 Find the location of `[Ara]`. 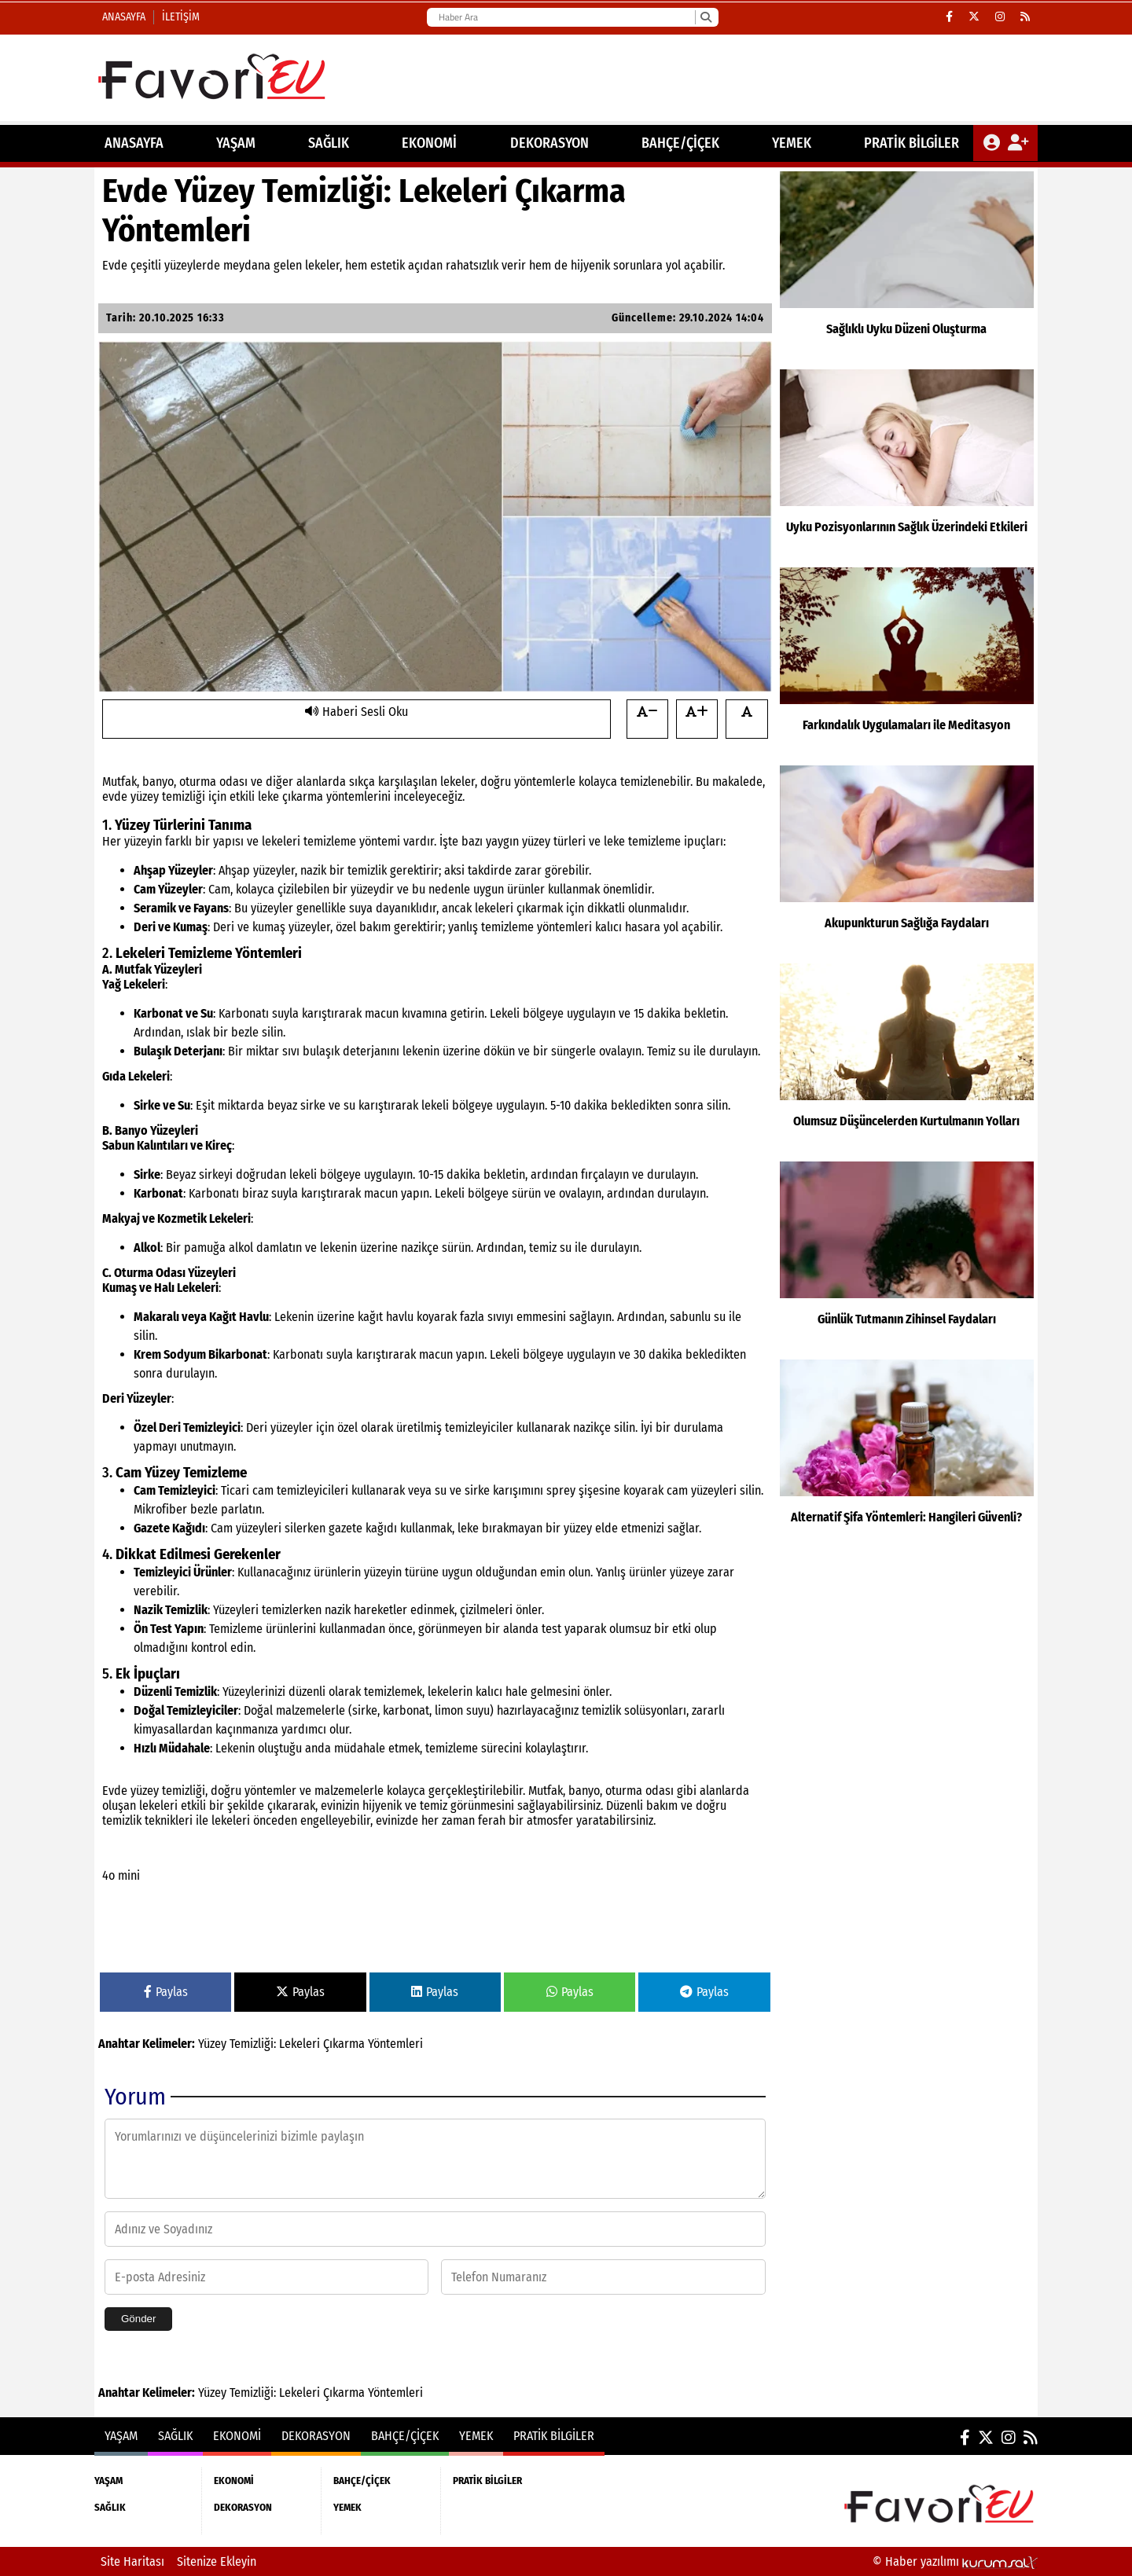

[Ara] is located at coordinates (705, 17).